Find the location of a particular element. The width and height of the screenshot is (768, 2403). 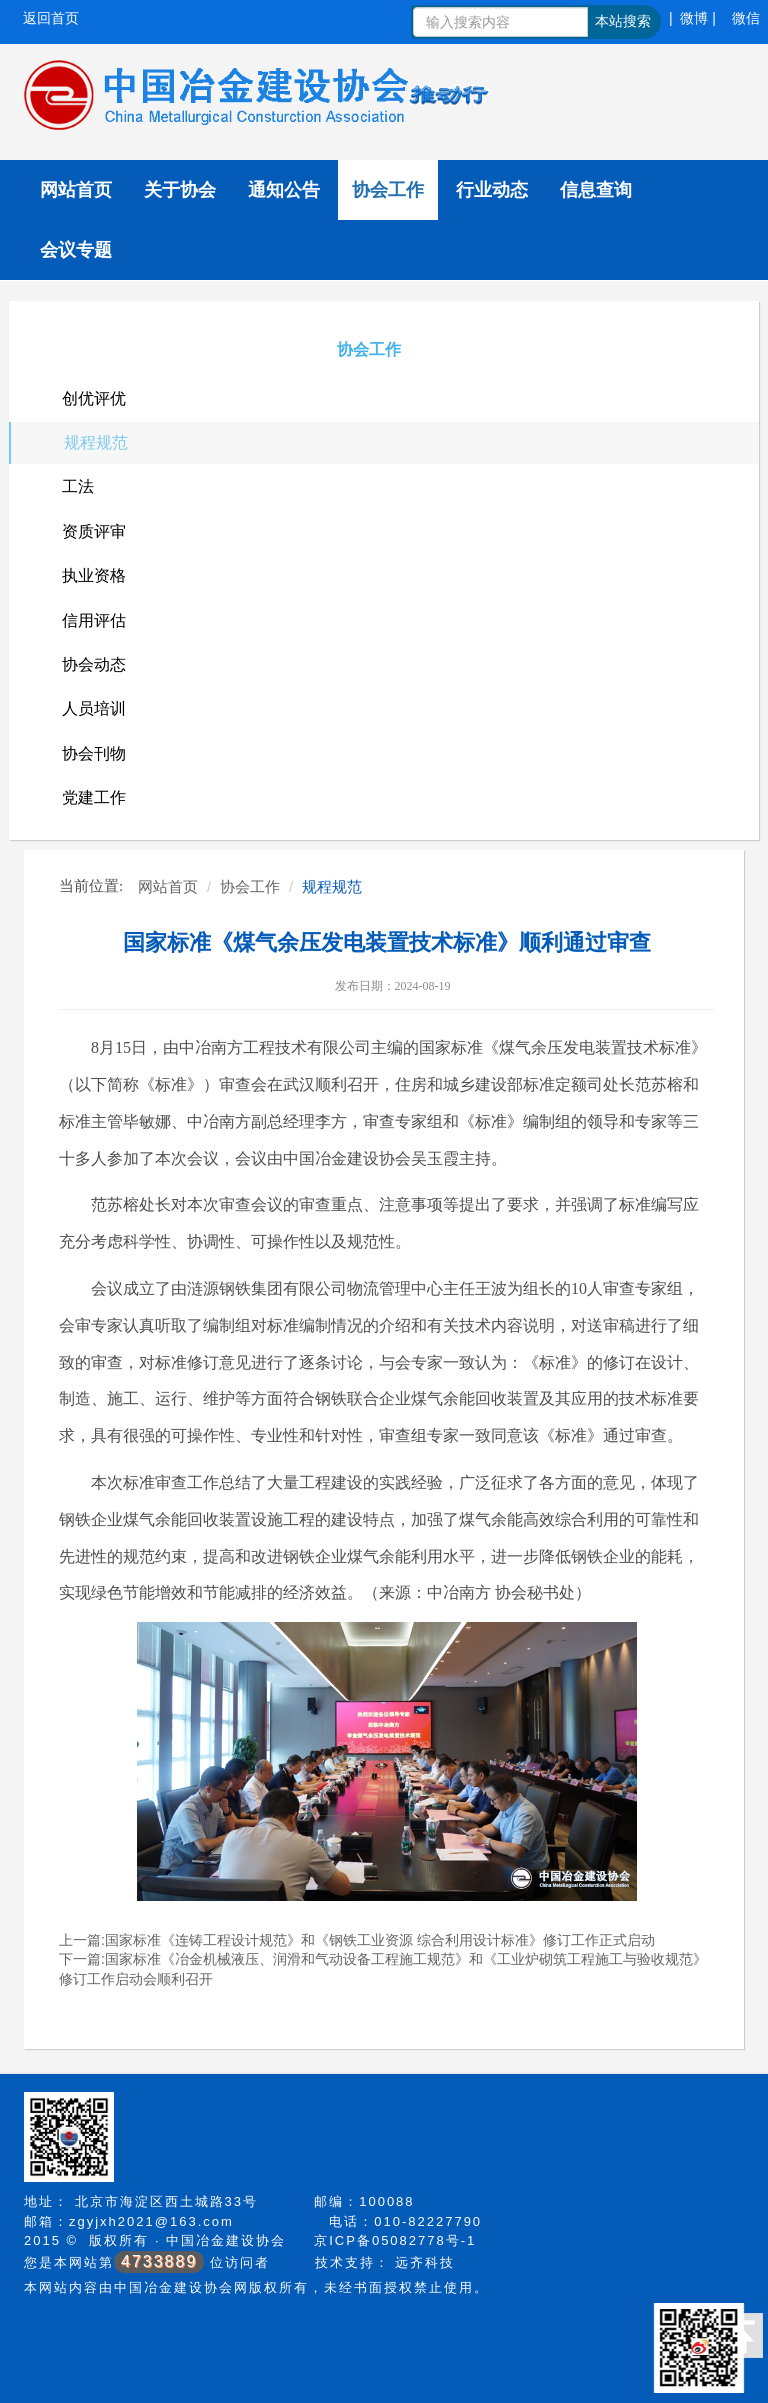

会议专题 is located at coordinates (76, 250).